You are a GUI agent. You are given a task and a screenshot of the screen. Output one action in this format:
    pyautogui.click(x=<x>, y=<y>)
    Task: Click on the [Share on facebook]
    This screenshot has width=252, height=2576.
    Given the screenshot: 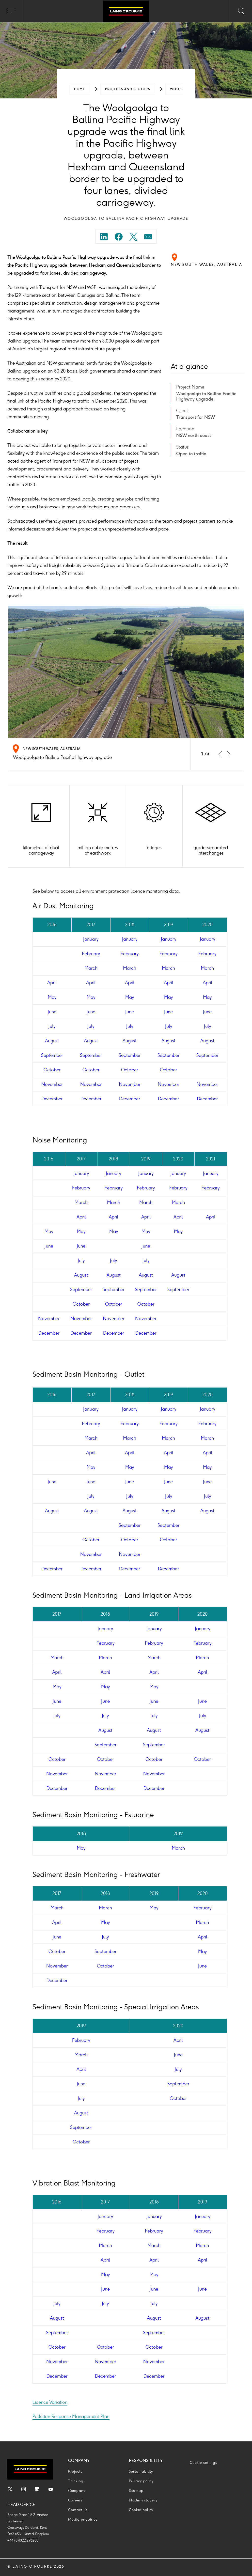 What is the action you would take?
    pyautogui.click(x=119, y=238)
    